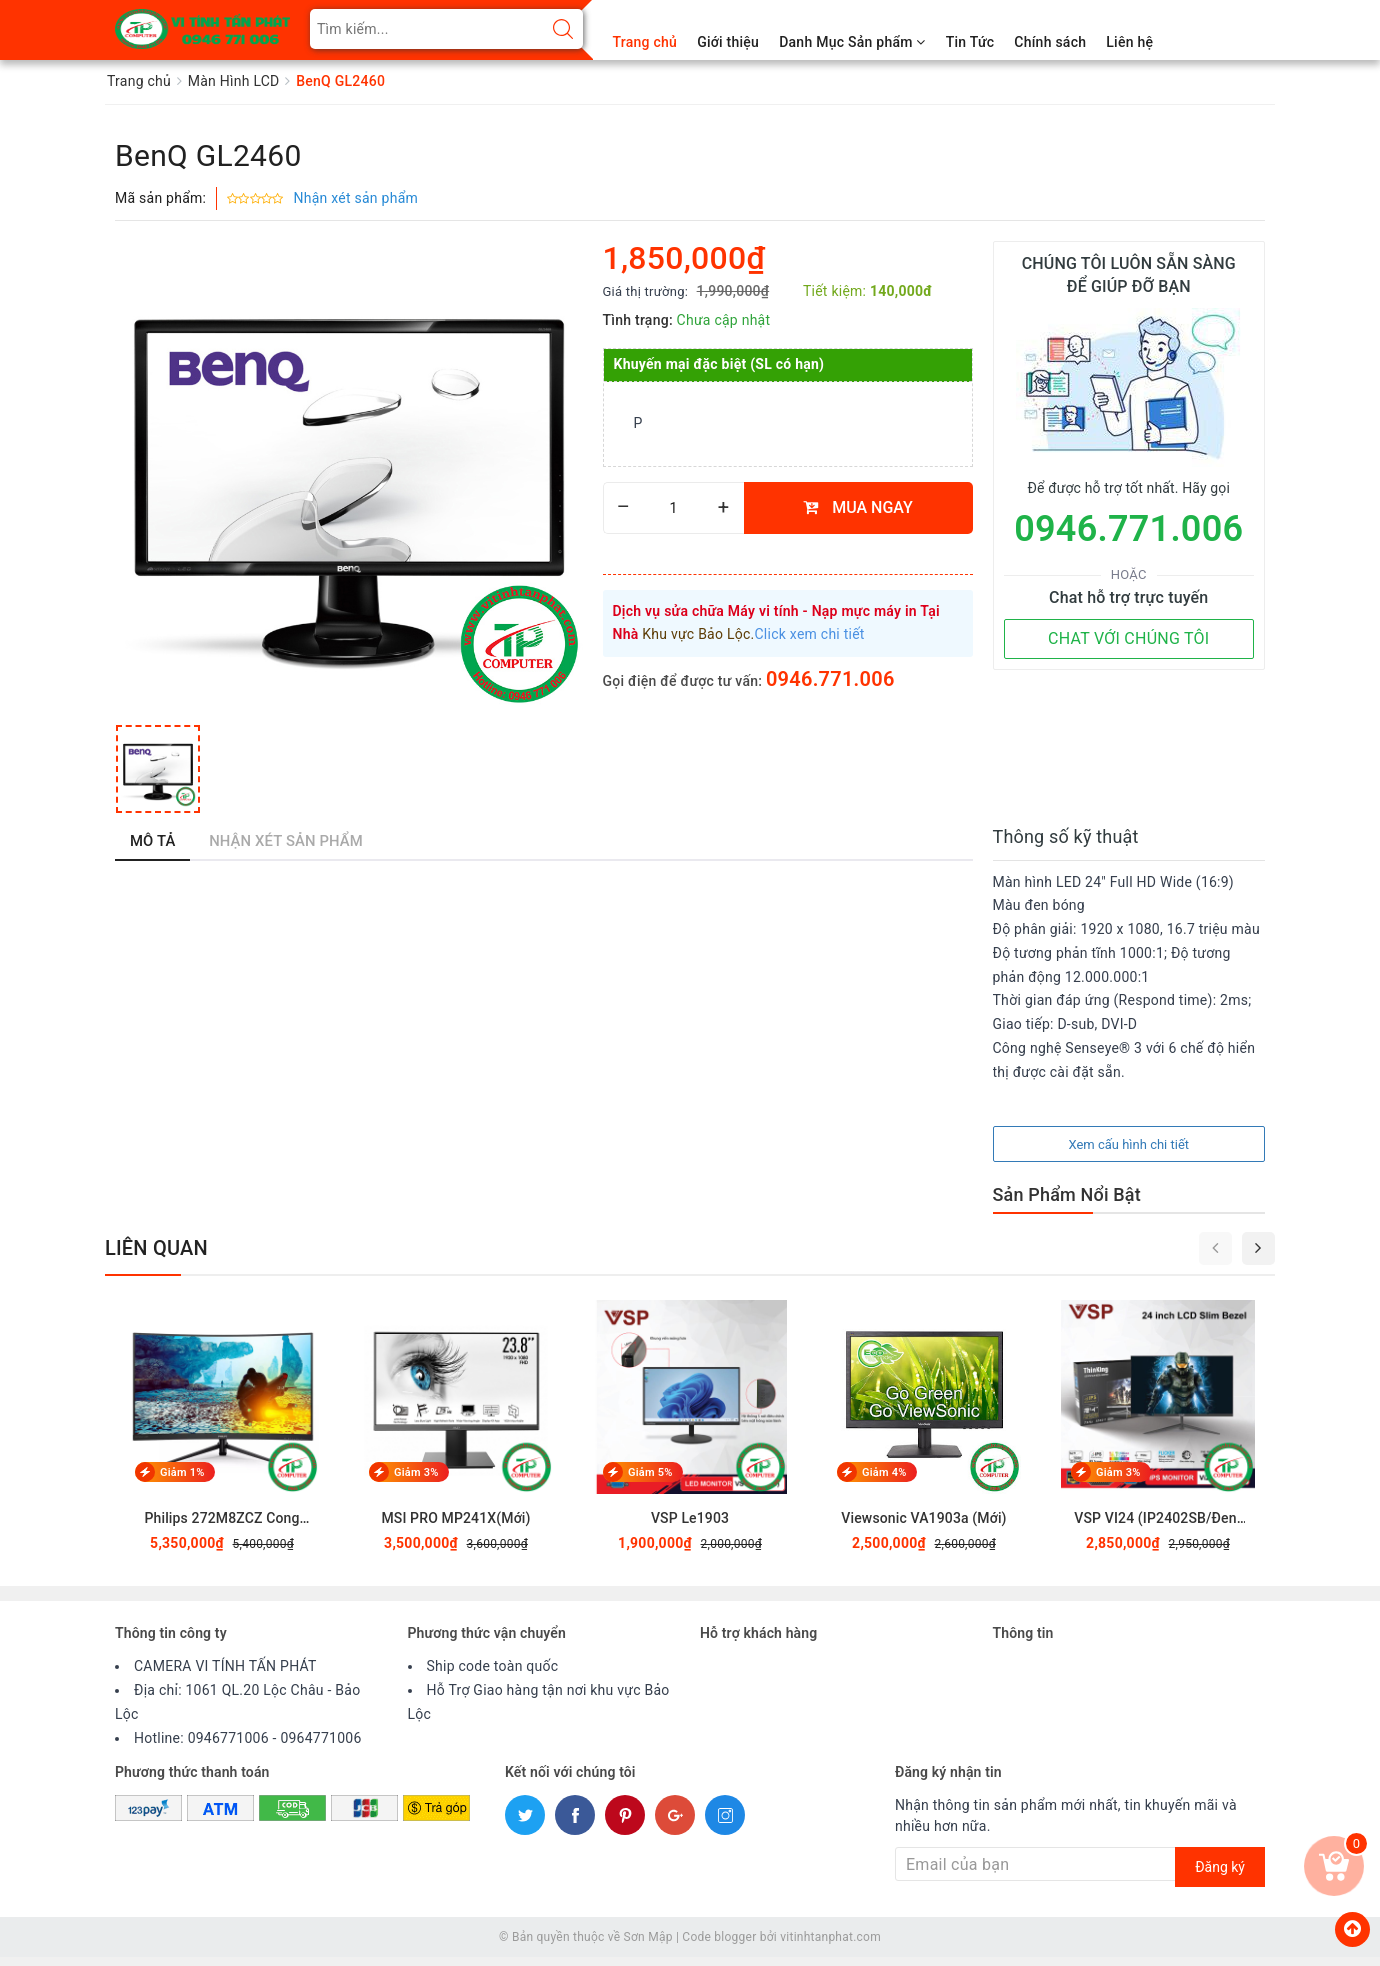  Describe the element at coordinates (884, 1480) in the screenshot. I see `Giảm 4%` at that location.